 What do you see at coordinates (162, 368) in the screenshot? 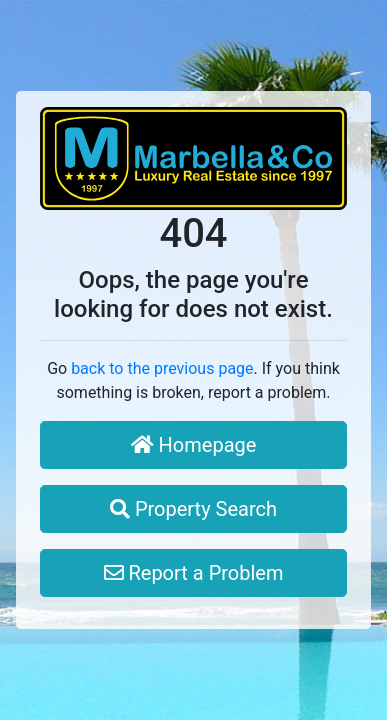
I see `back to the previous page` at bounding box center [162, 368].